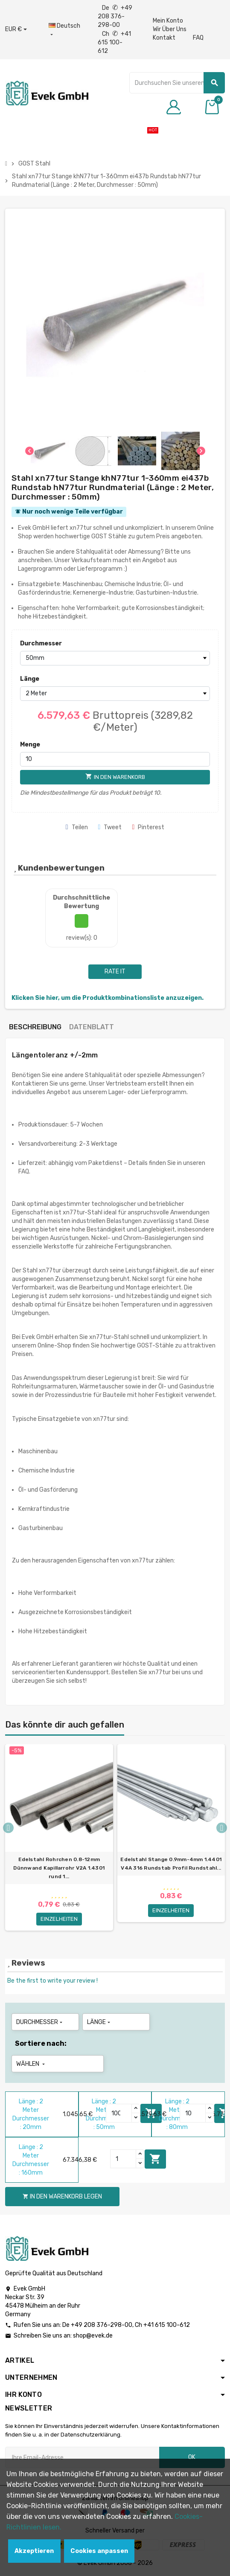  What do you see at coordinates (115, 658) in the screenshot?
I see `[Durchmesser]` at bounding box center [115, 658].